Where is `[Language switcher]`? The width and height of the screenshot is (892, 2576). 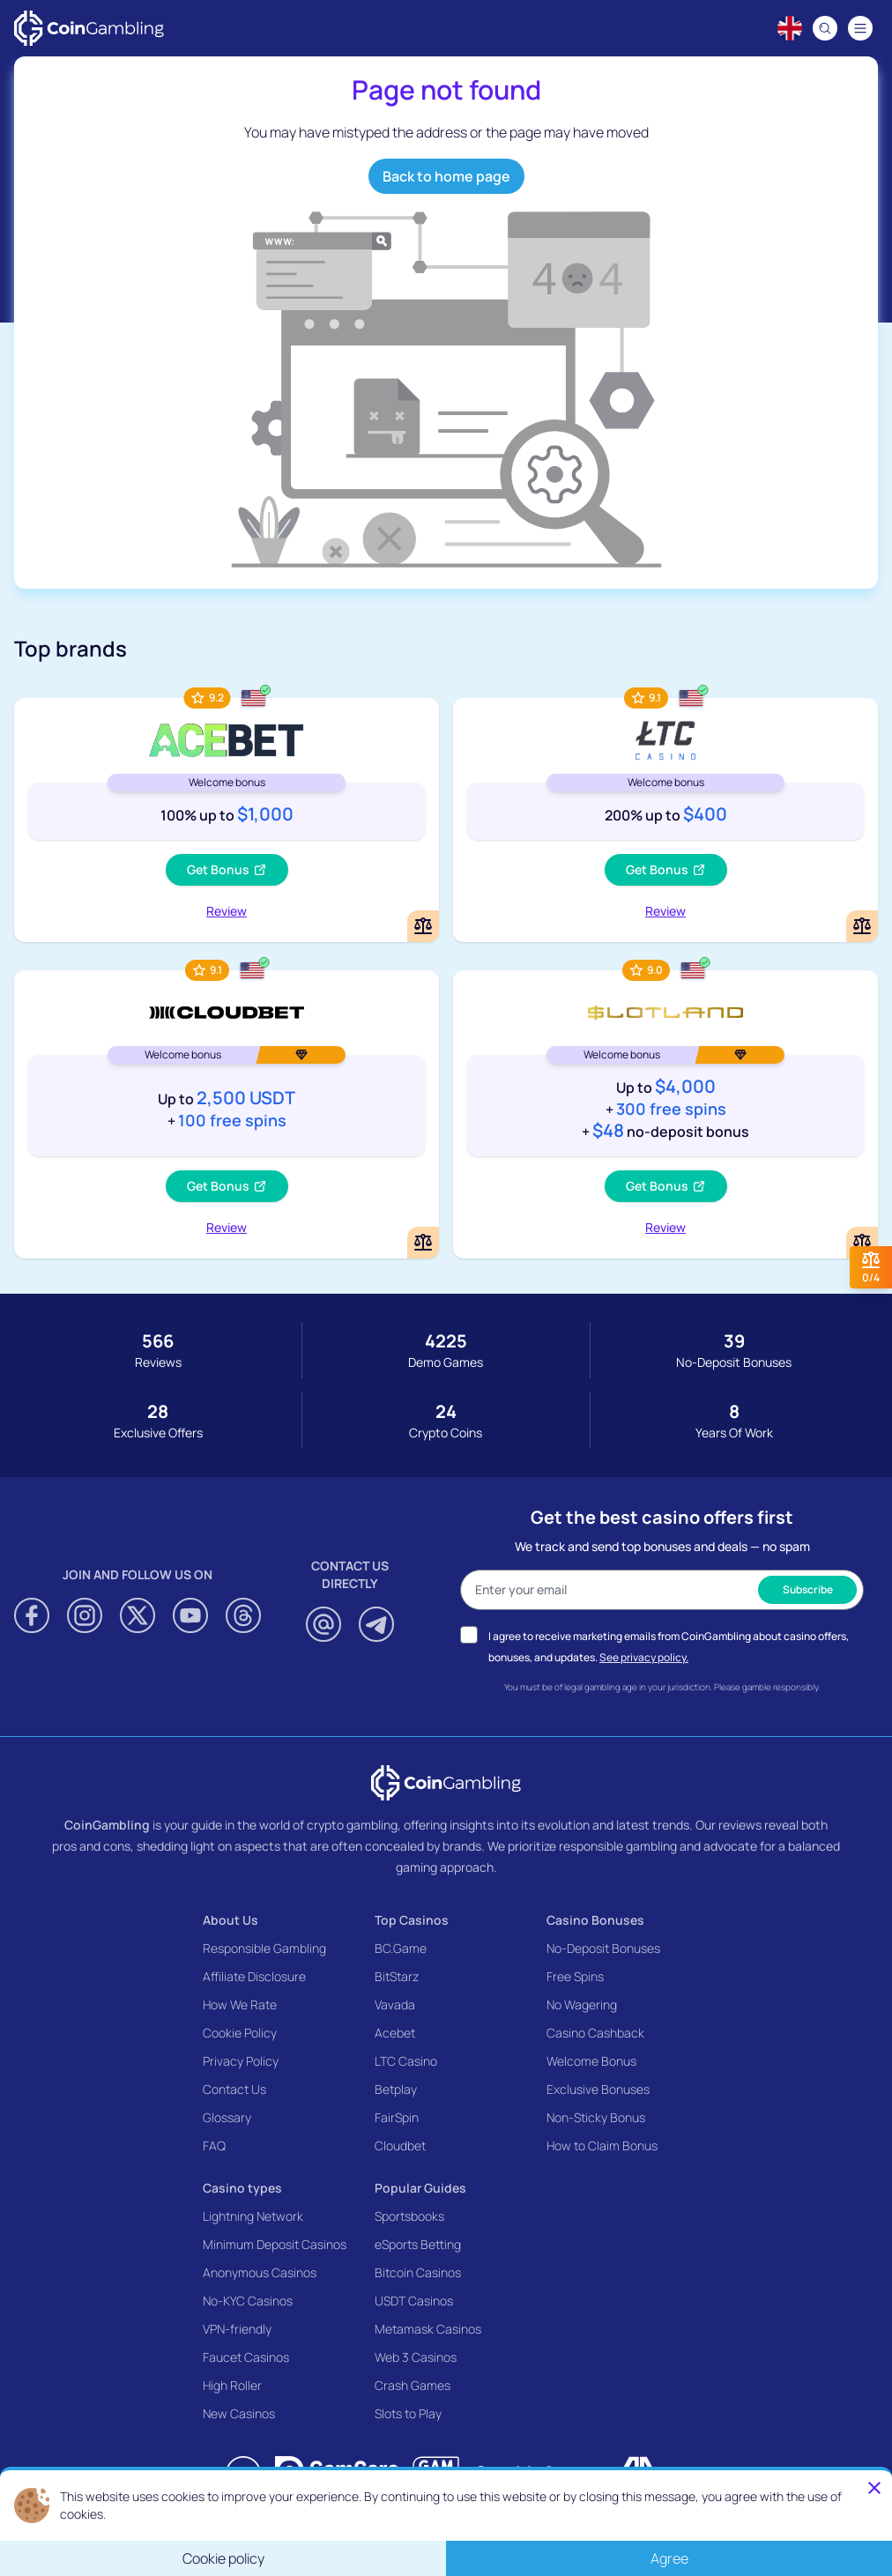
[Language switcher] is located at coordinates (789, 28).